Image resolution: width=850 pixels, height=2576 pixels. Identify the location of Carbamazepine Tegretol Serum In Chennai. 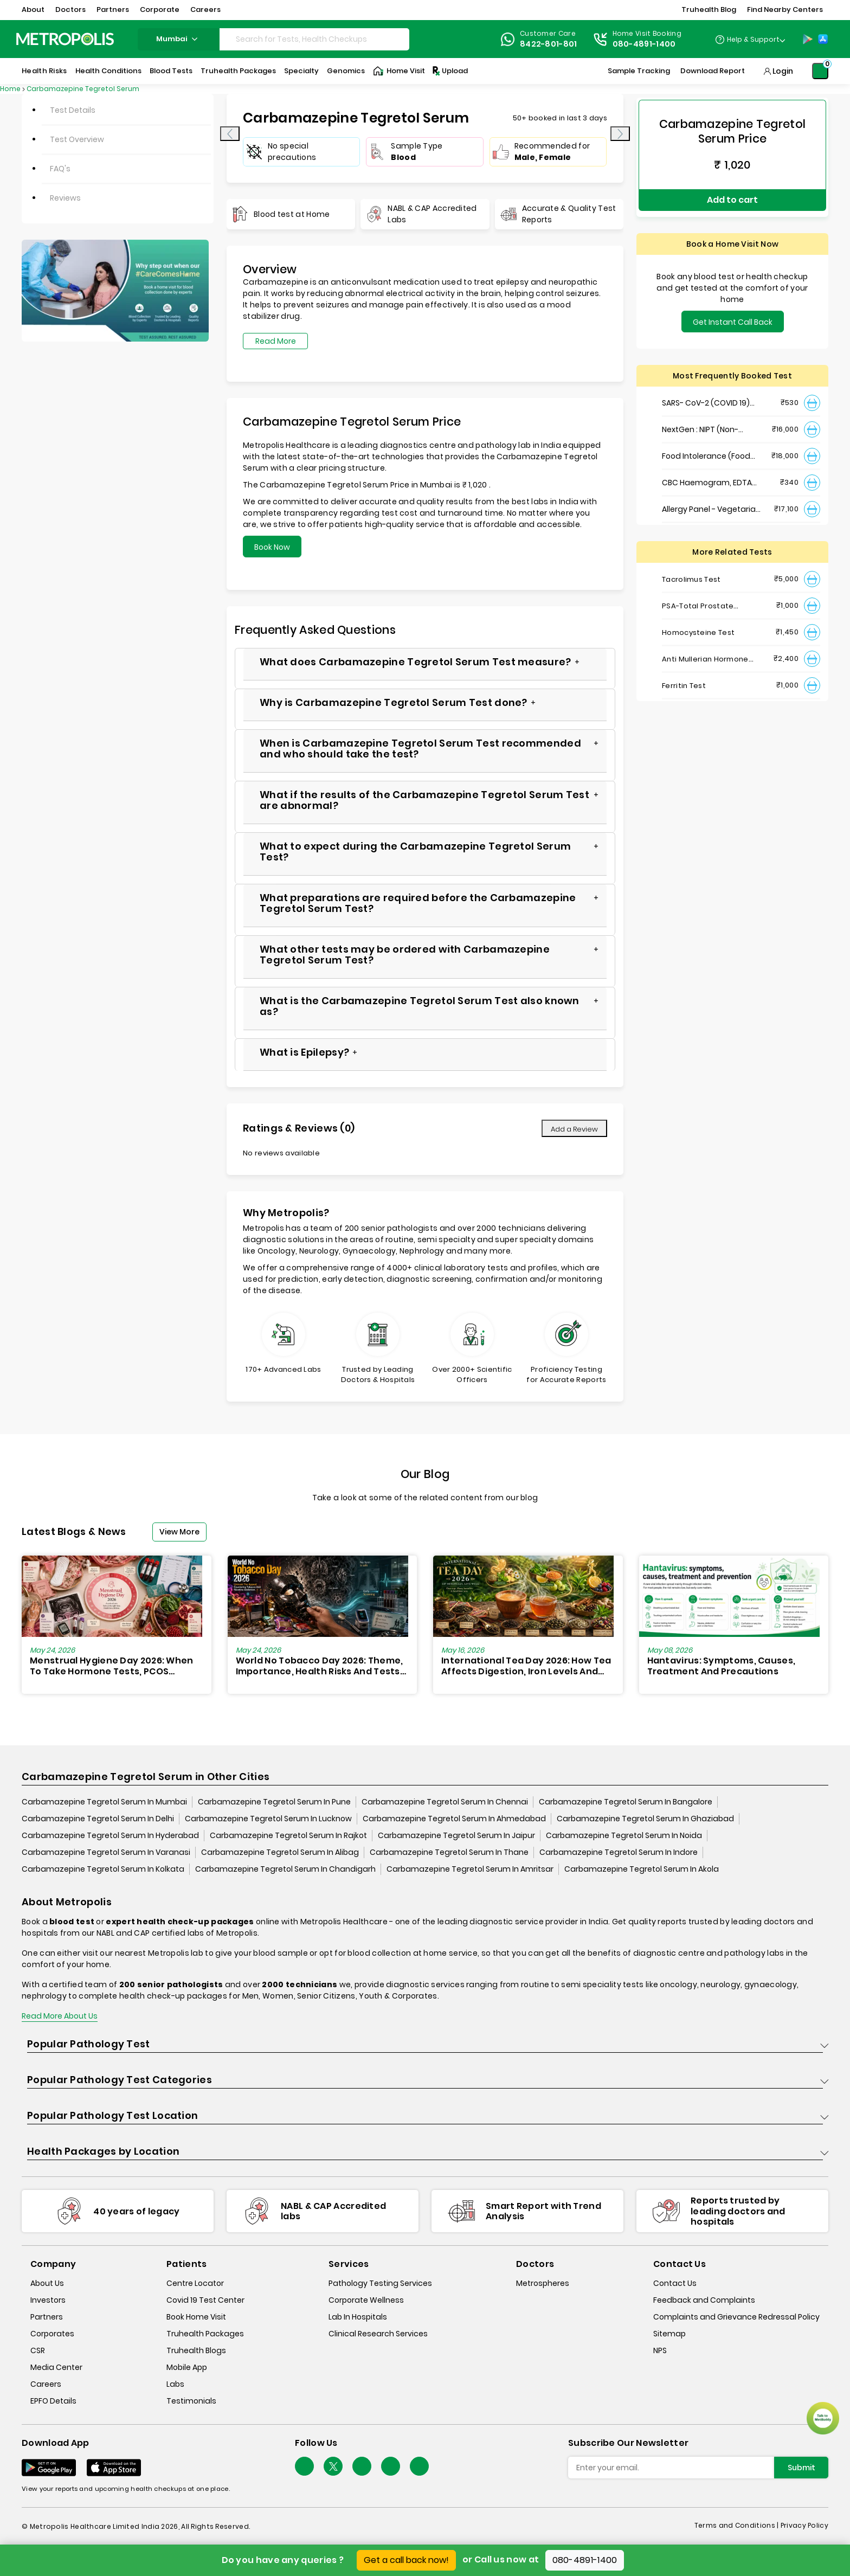
(445, 1802).